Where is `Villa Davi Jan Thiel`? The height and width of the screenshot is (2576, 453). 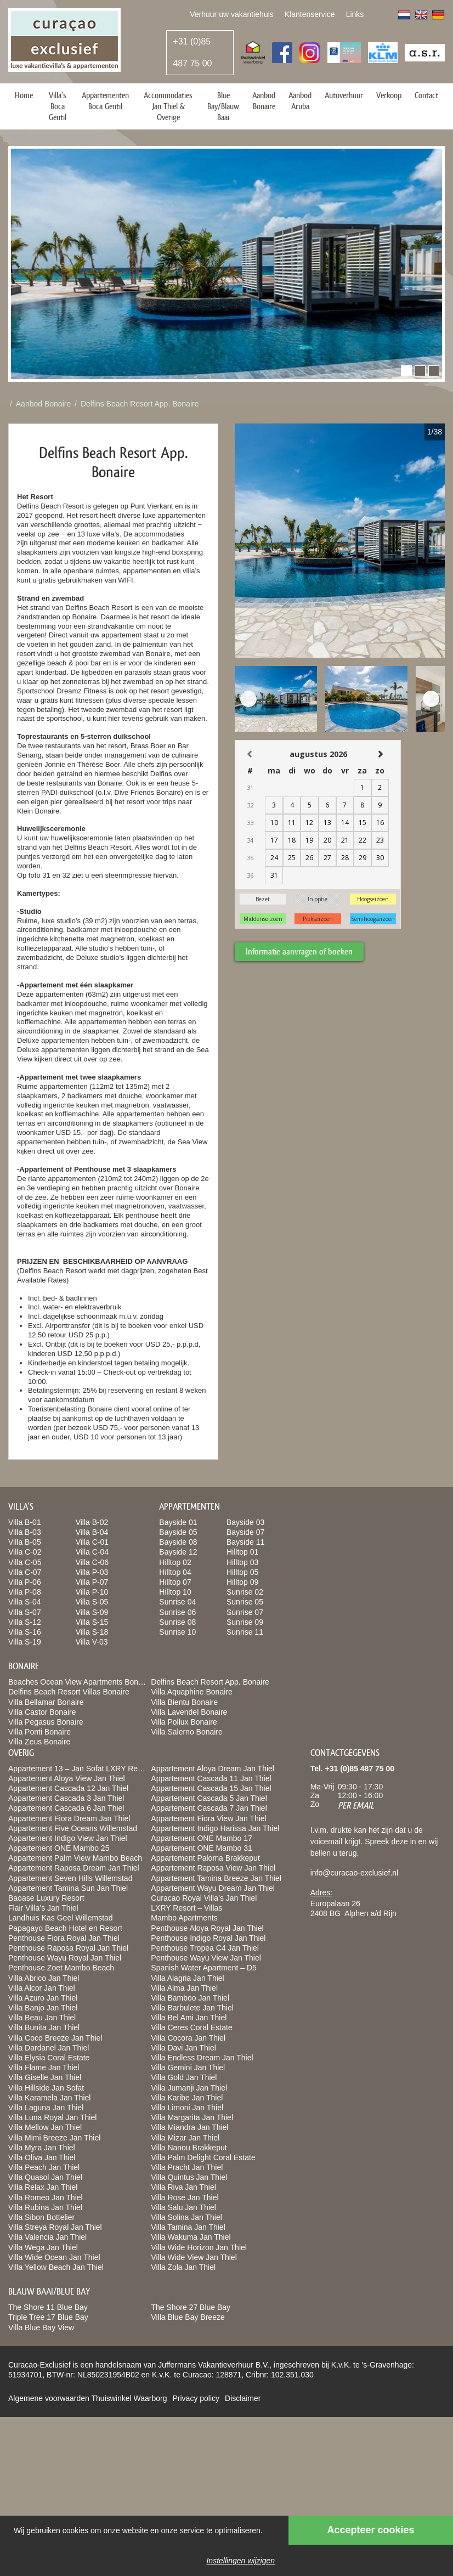
Villa Davi Jan Thiel is located at coordinates (183, 2047).